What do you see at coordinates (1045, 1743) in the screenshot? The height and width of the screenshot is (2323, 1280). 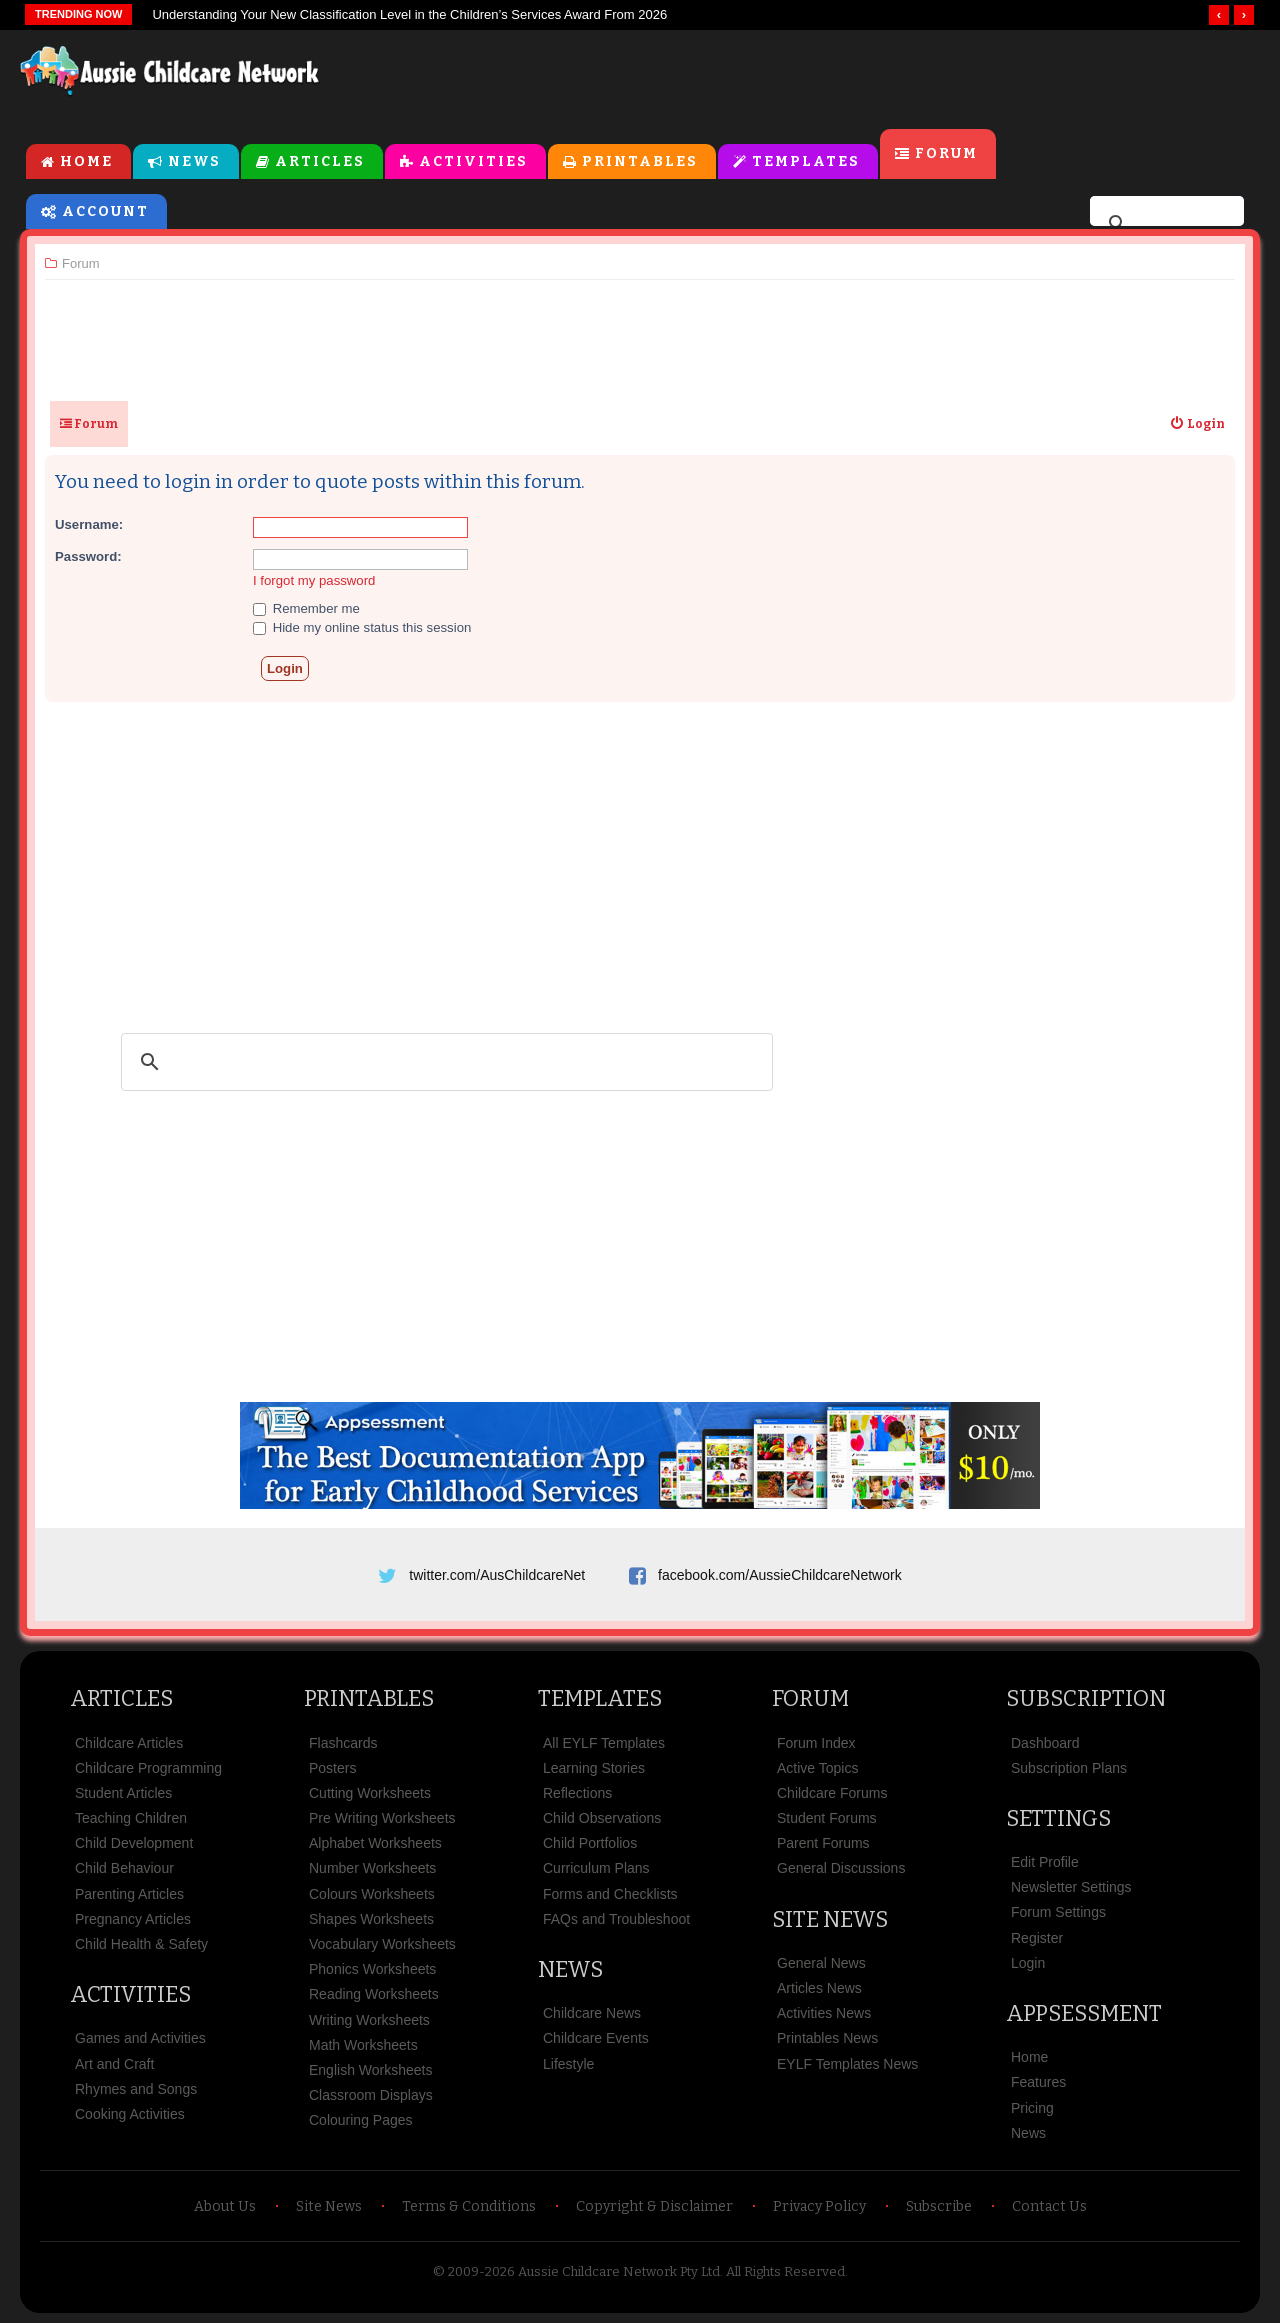 I see `Dashboard` at bounding box center [1045, 1743].